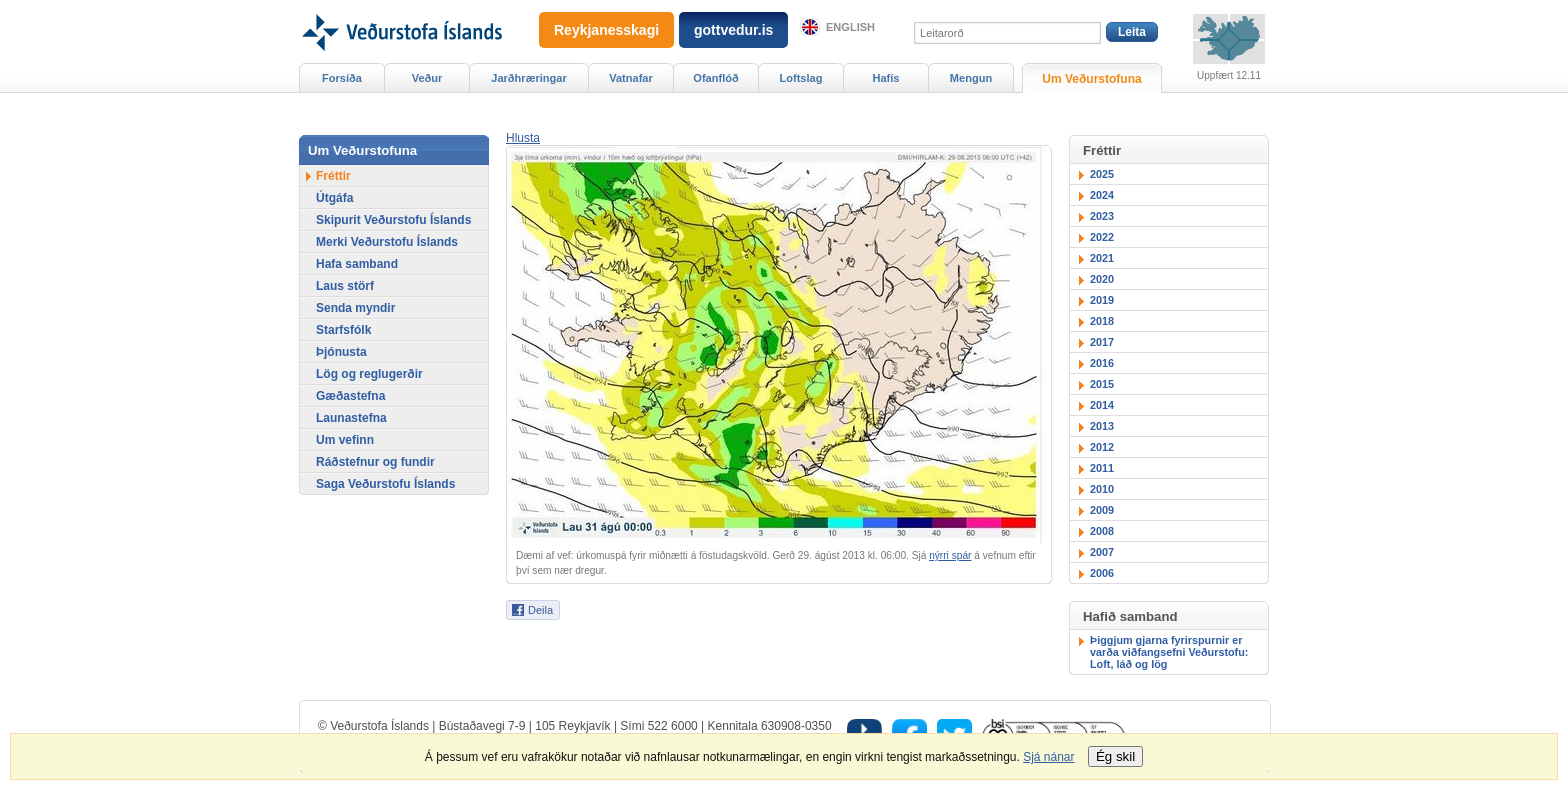 Image resolution: width=1568 pixels, height=790 pixels. Describe the element at coordinates (355, 308) in the screenshot. I see `Senda myndir` at that location.